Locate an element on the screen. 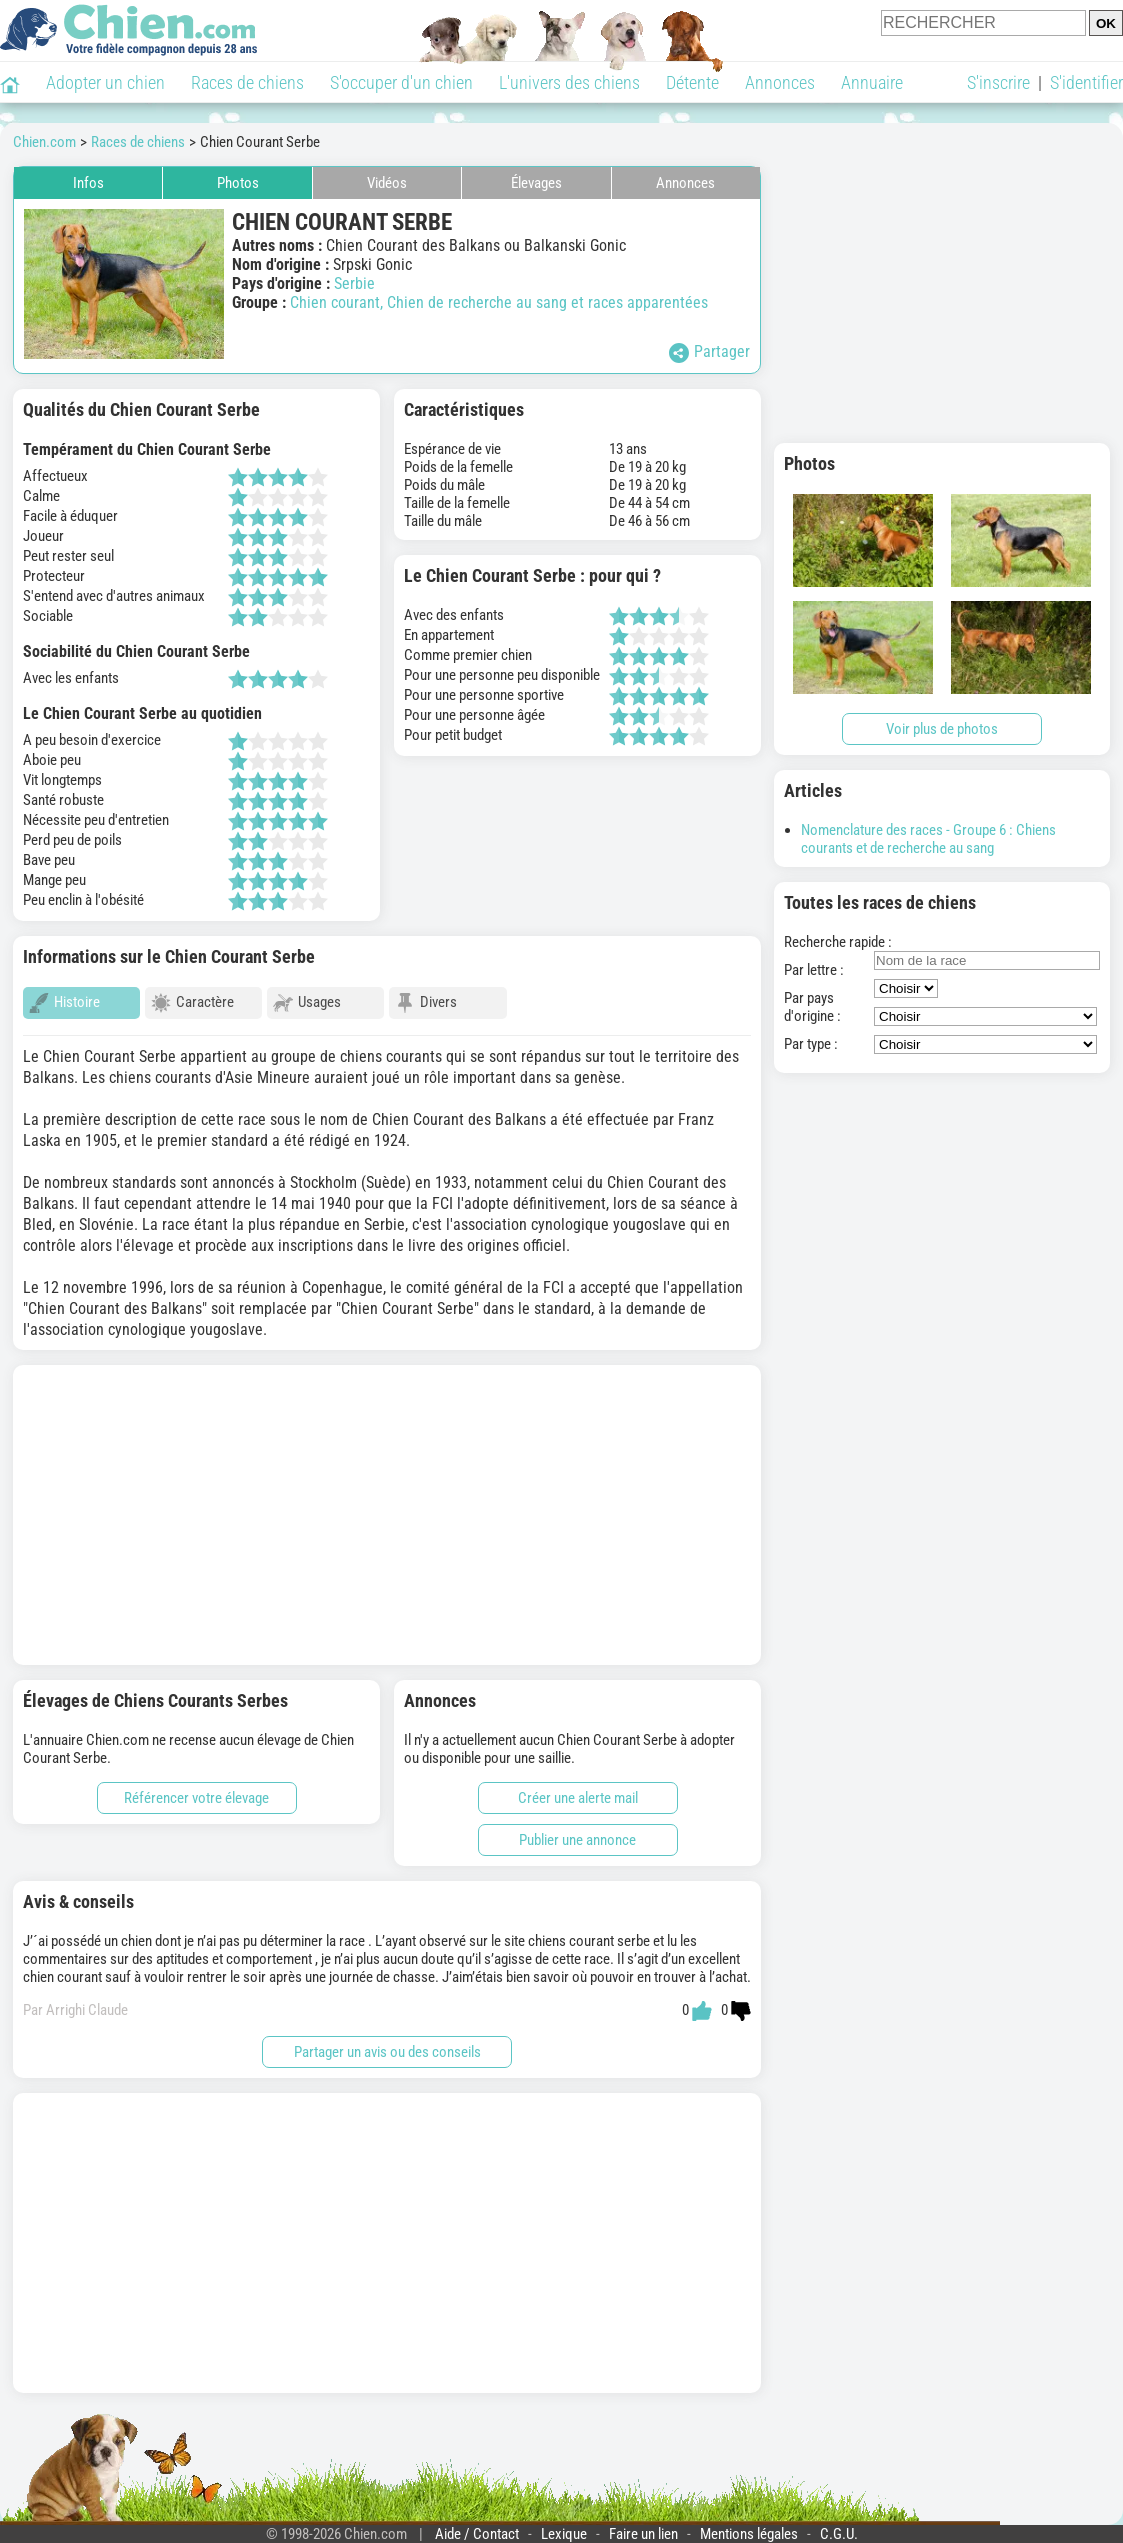 This screenshot has height=2543, width=1123. L'univers des chiens is located at coordinates (569, 82).